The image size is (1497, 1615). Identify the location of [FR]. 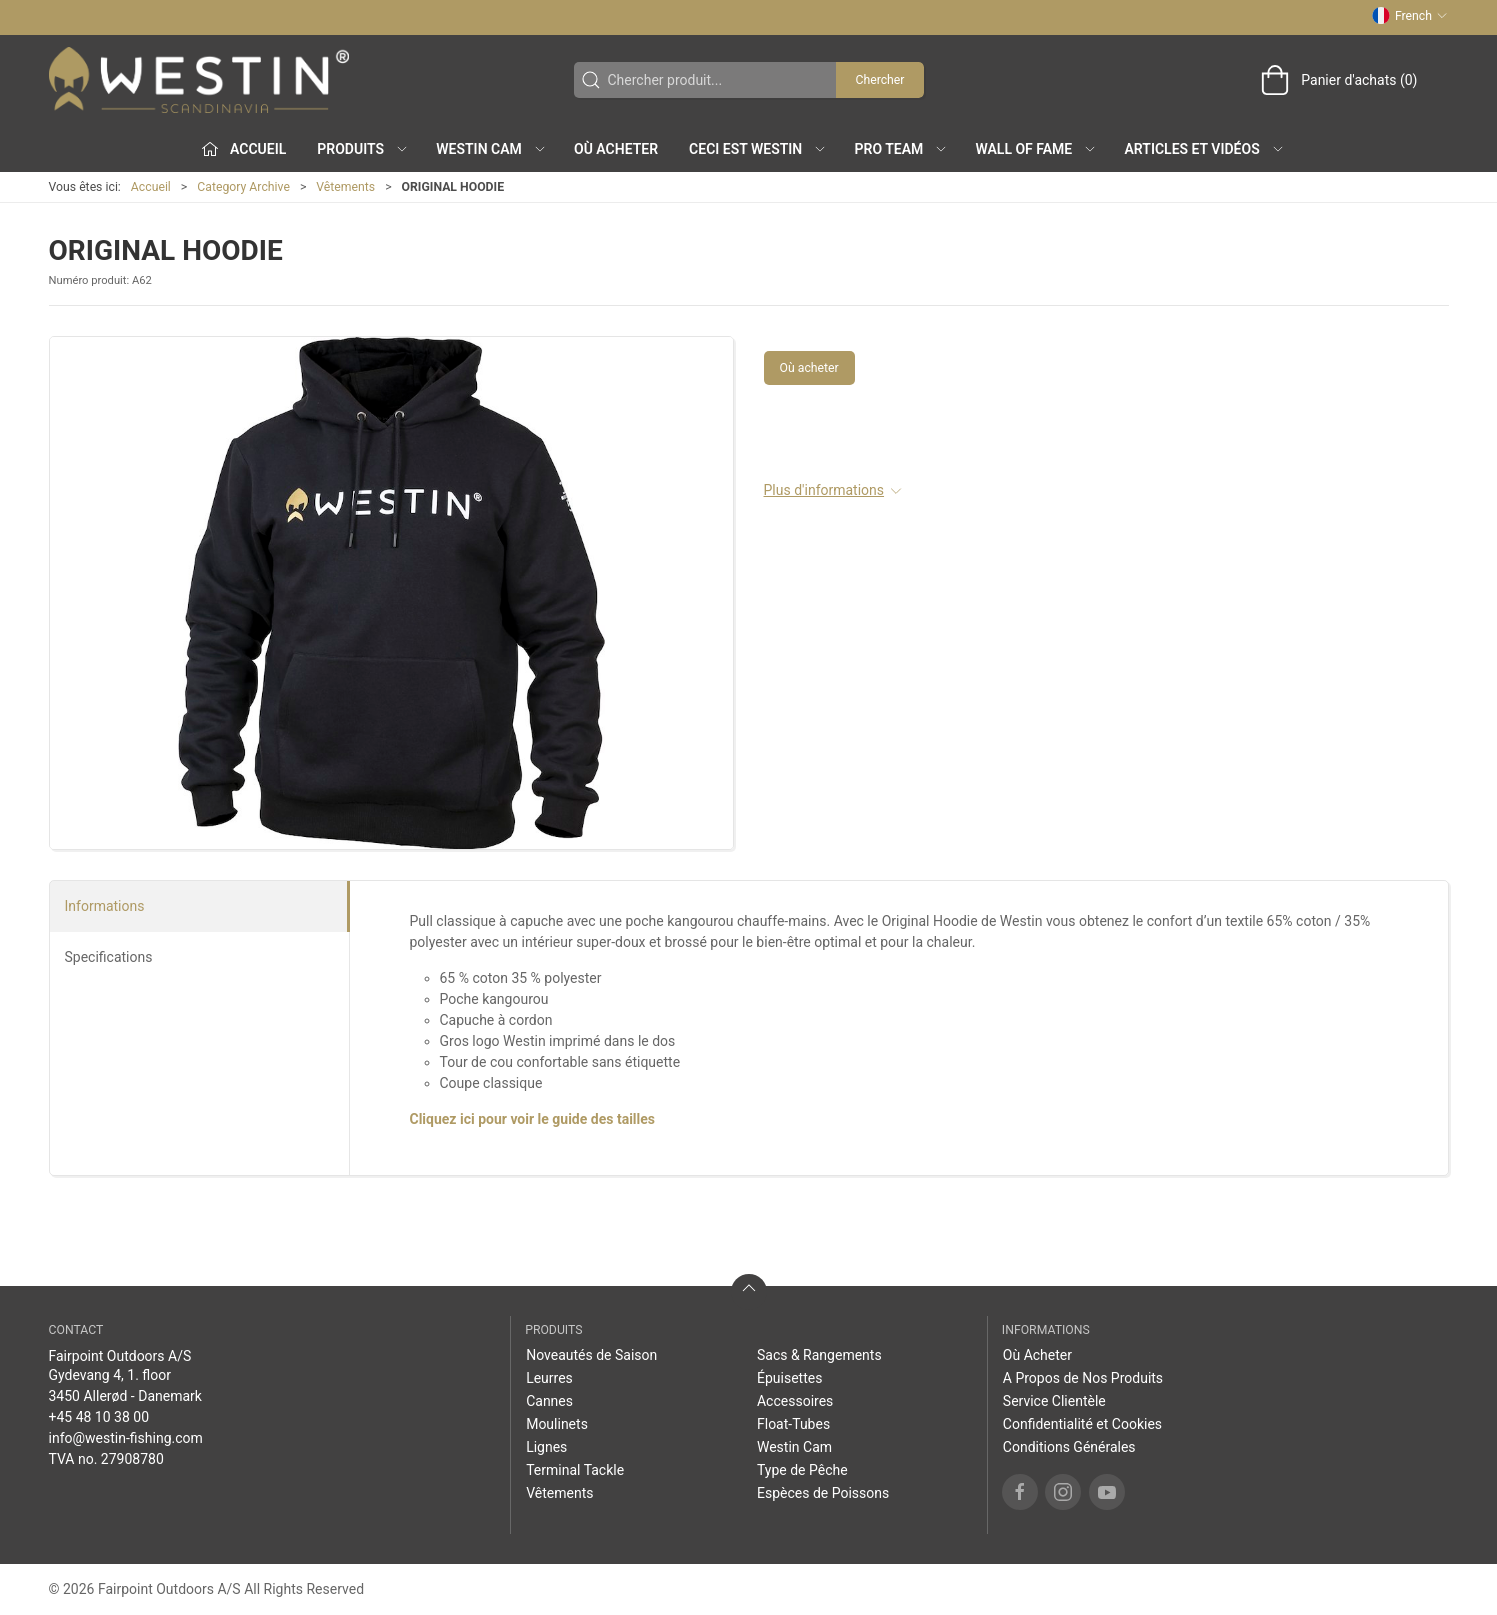
(199, 80).